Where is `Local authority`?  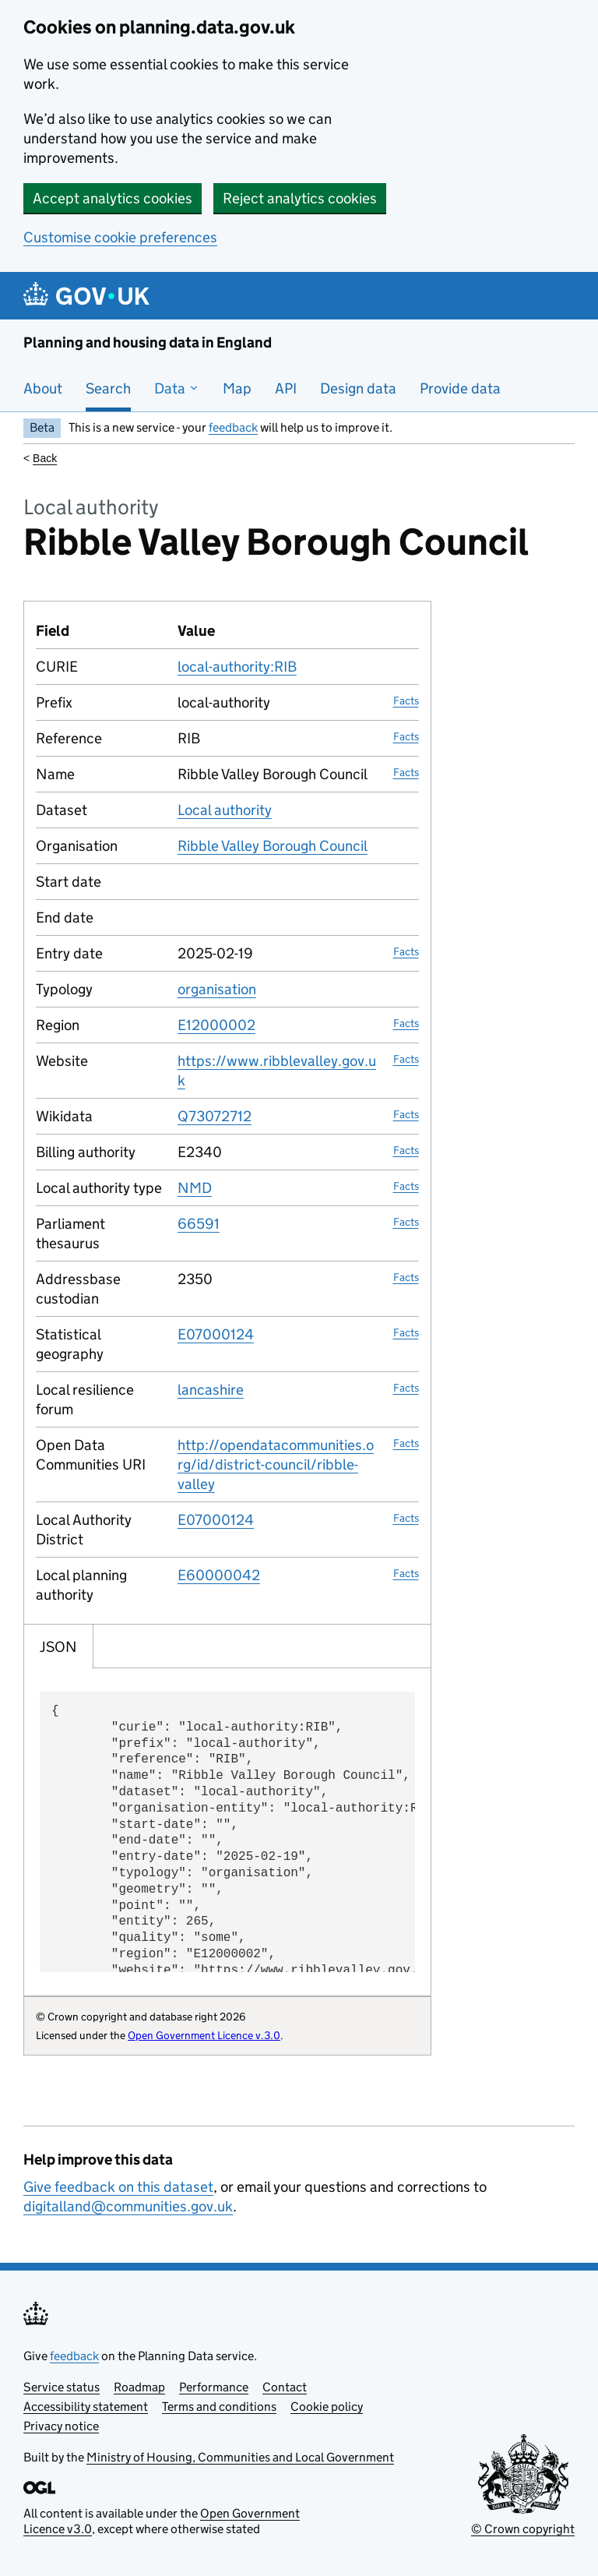 Local authority is located at coordinates (225, 810).